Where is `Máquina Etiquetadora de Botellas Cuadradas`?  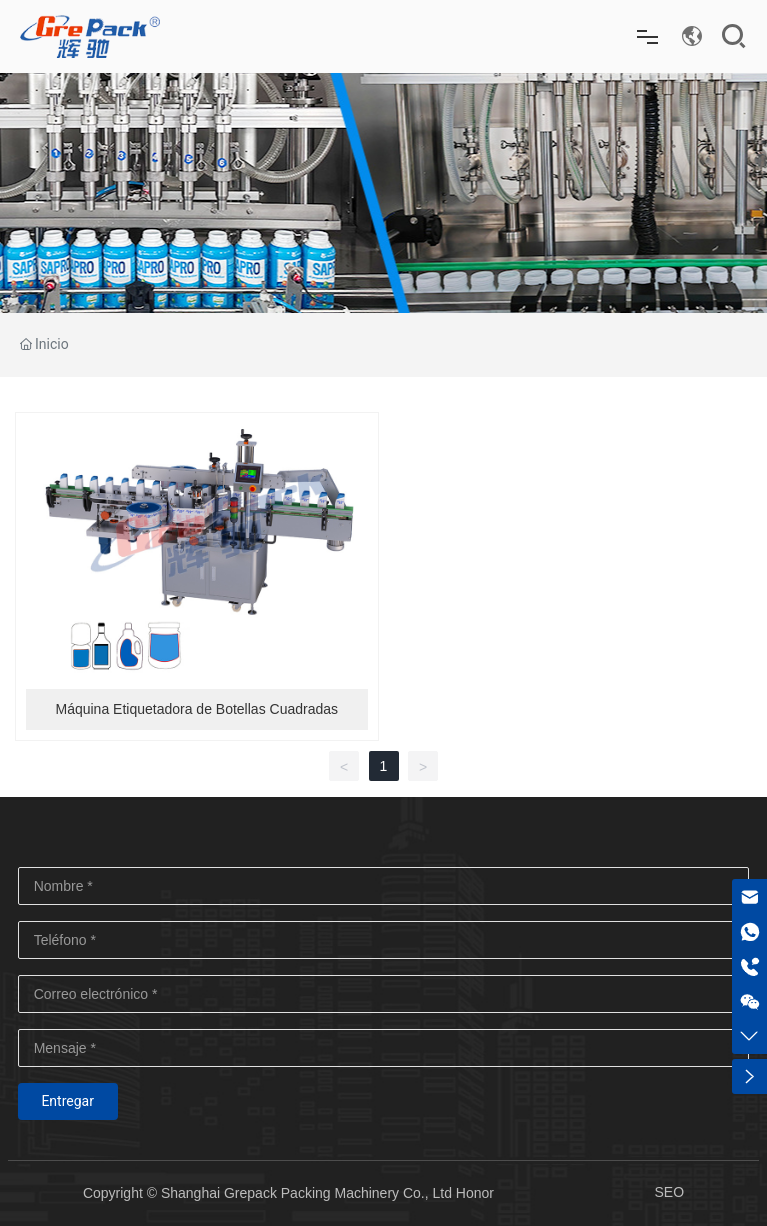 Máquina Etiquetadora de Botellas Cuadradas is located at coordinates (196, 709).